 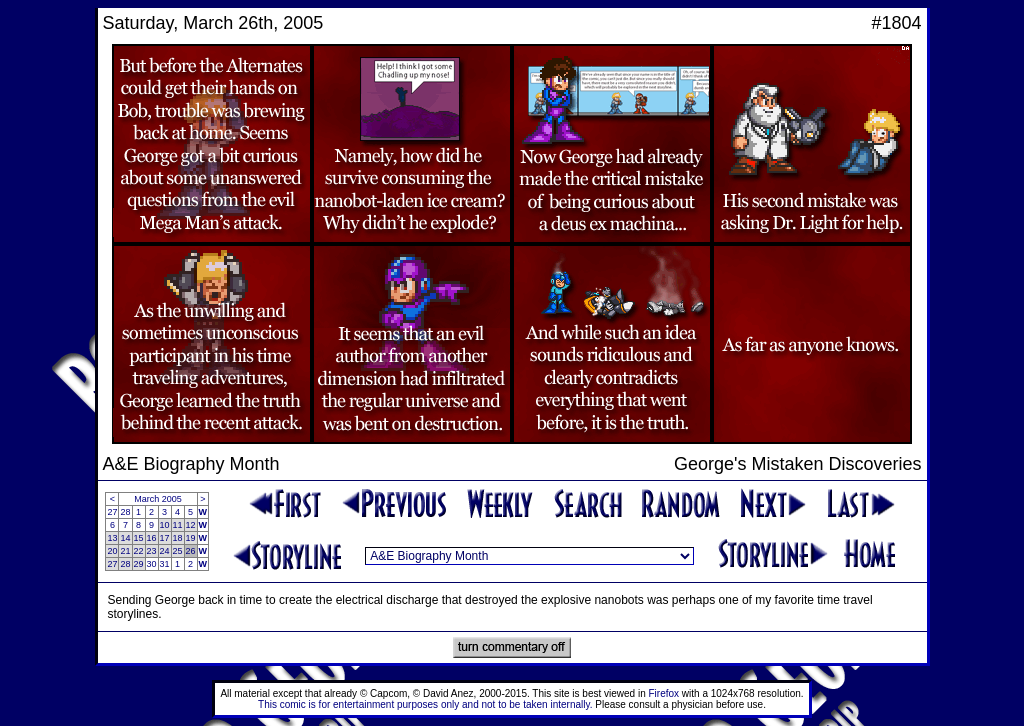 I want to click on 11, so click(x=178, y=525).